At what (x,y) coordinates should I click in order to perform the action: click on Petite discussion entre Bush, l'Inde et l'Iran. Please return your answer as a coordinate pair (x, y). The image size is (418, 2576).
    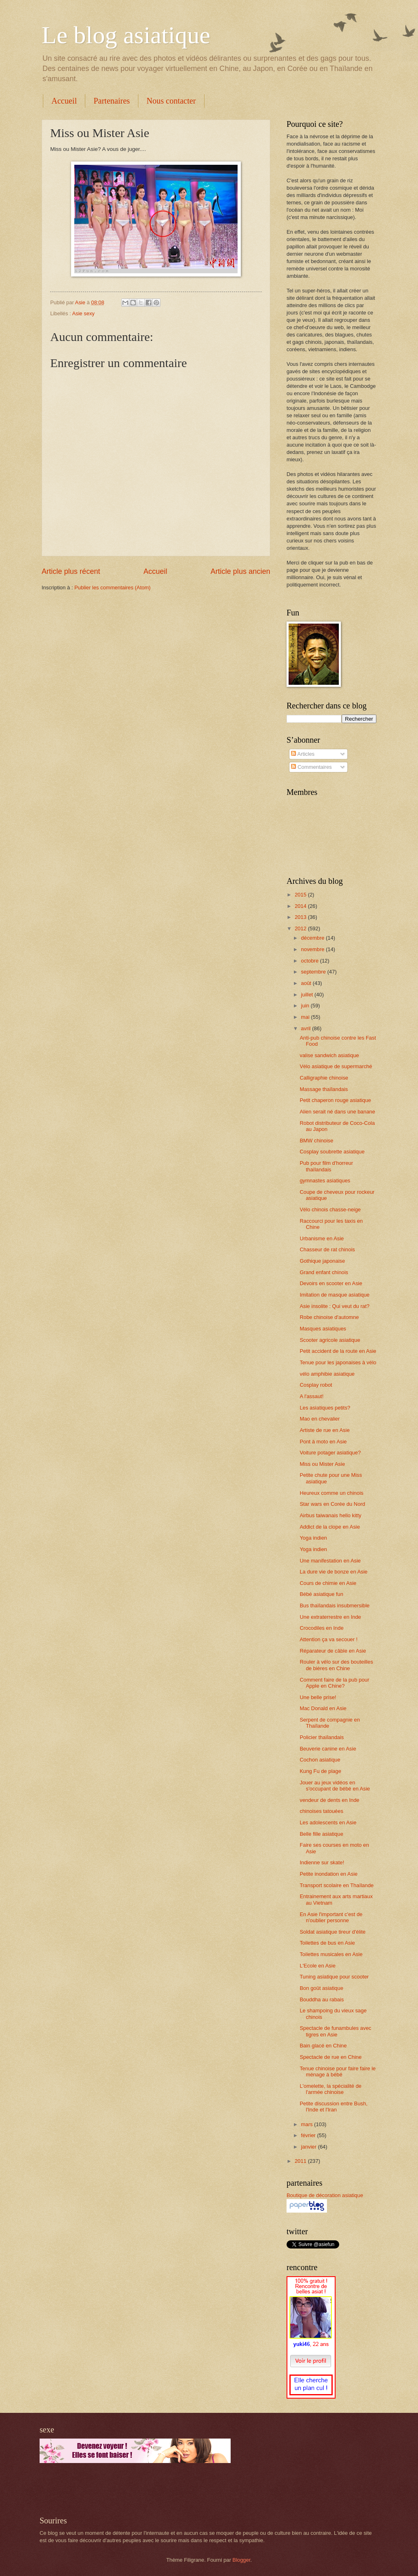
    Looking at the image, I should click on (333, 2106).